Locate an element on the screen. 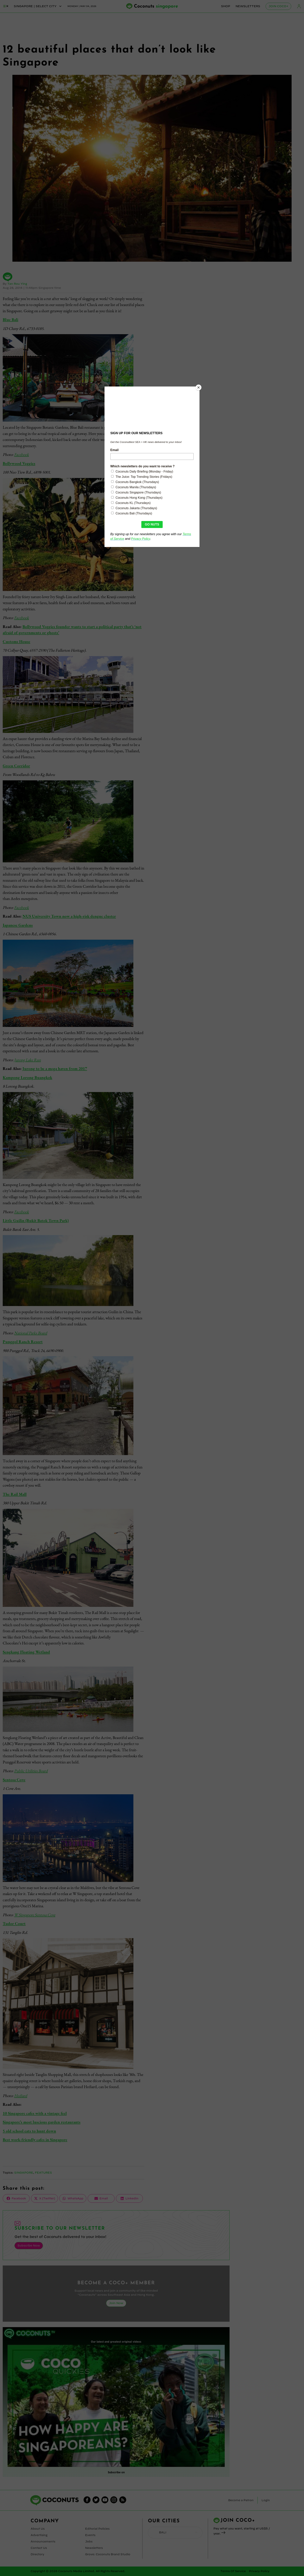  Green Corridor is located at coordinates (16, 765).